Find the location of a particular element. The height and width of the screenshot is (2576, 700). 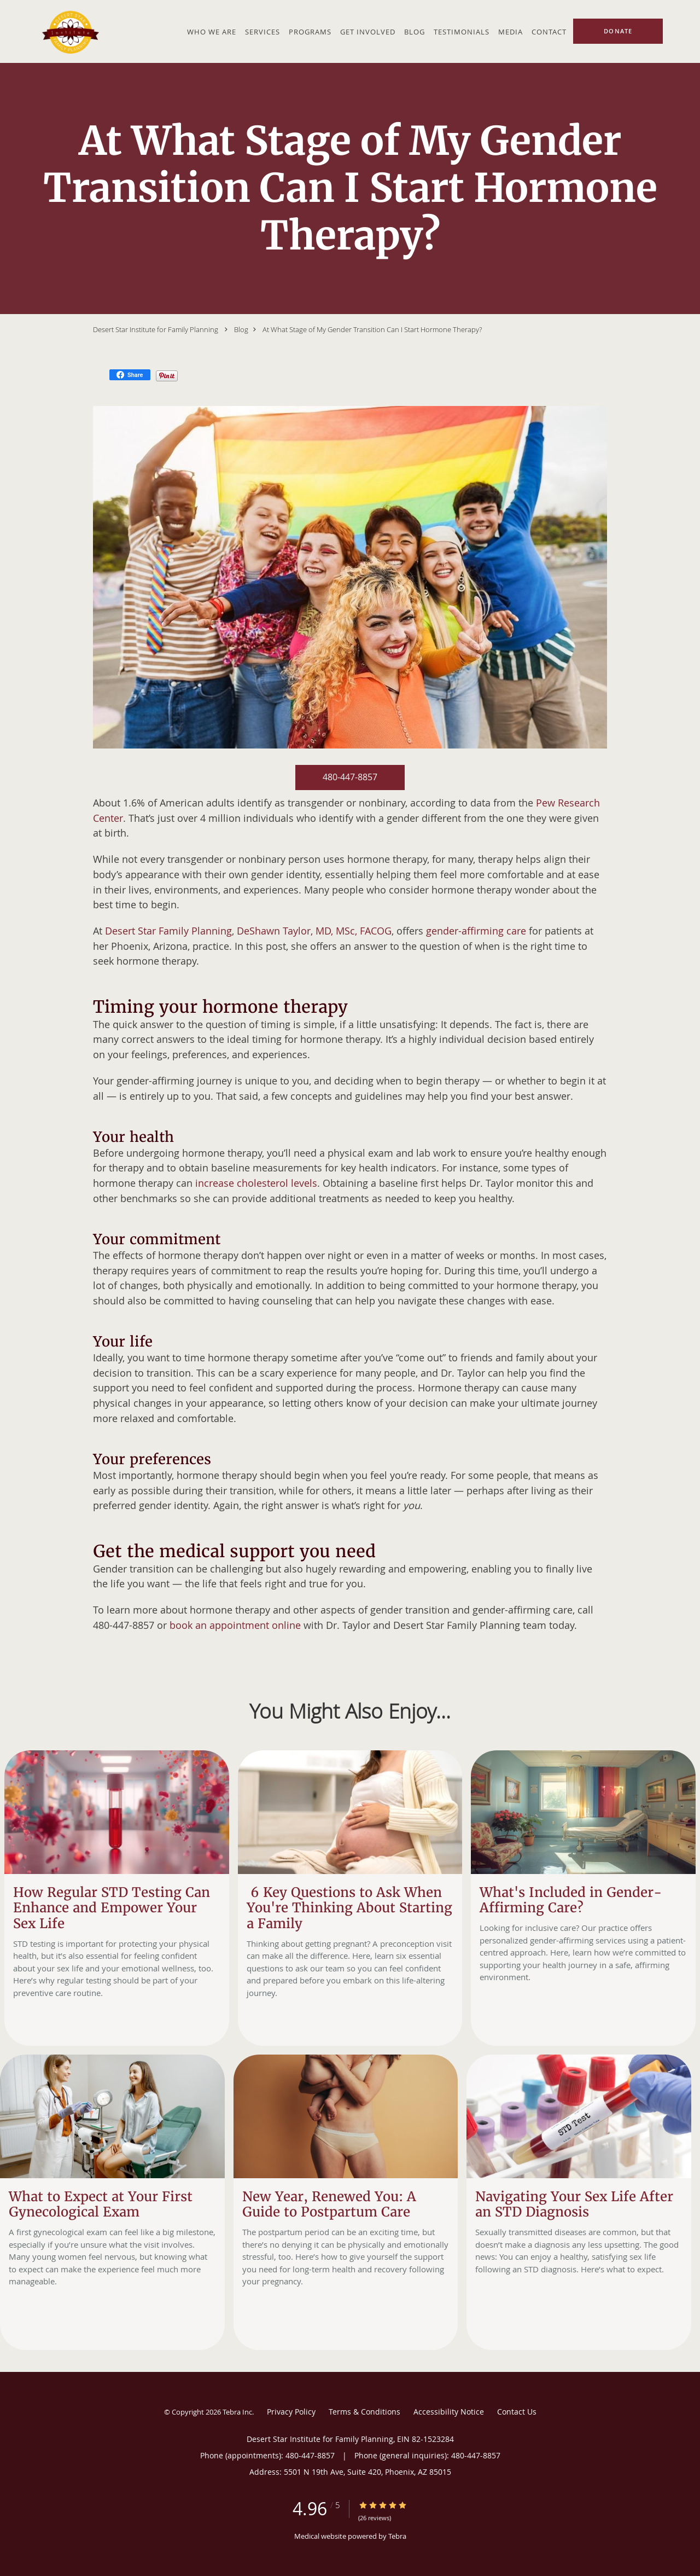

book an appointment online is located at coordinates (235, 1625).